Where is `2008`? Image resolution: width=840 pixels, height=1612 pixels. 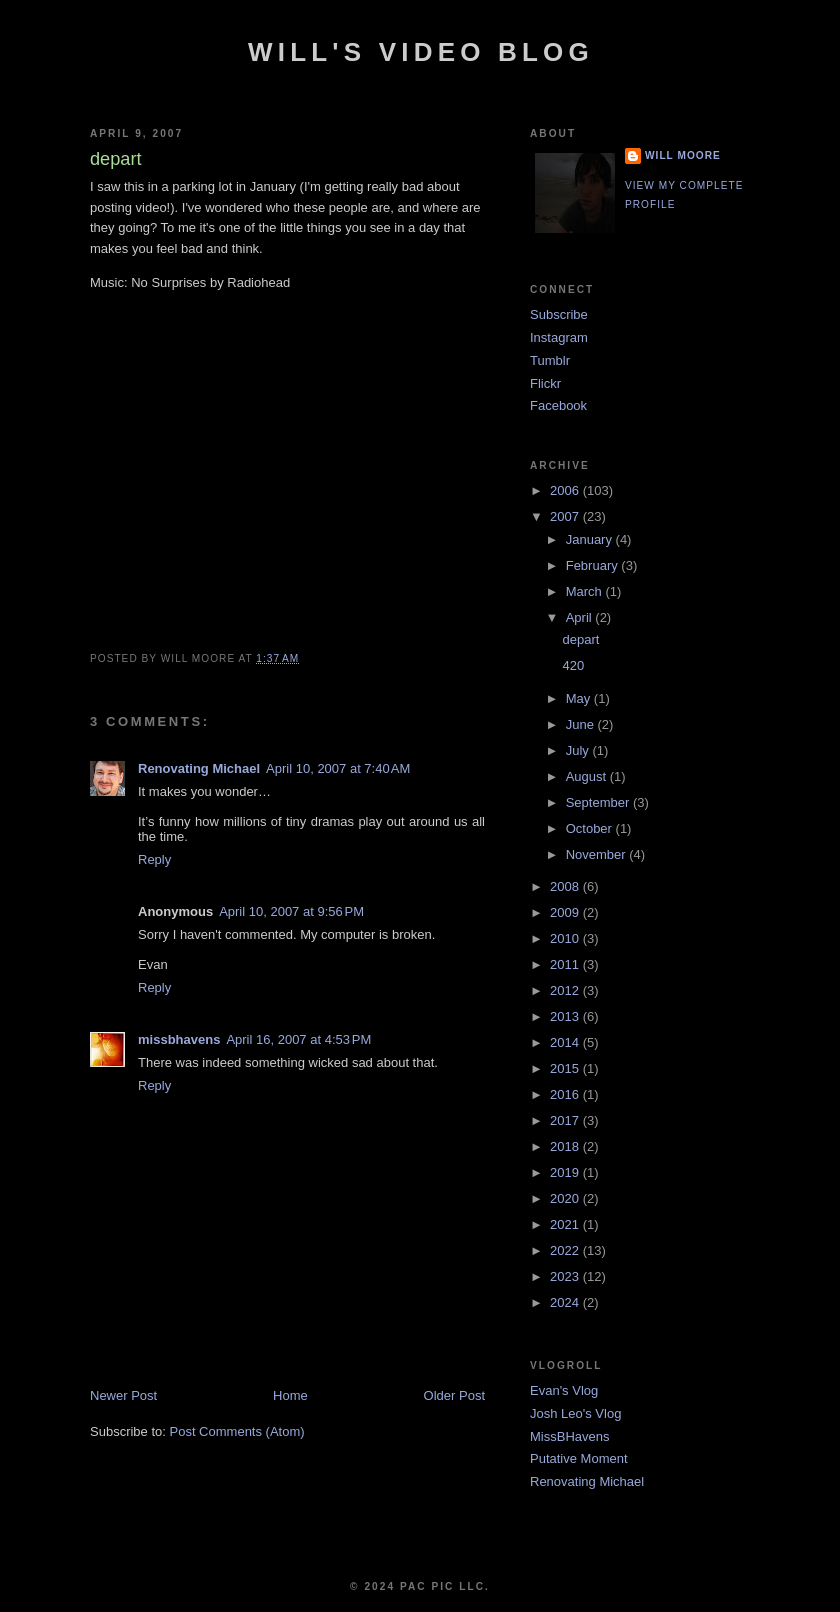
2008 is located at coordinates (566, 886).